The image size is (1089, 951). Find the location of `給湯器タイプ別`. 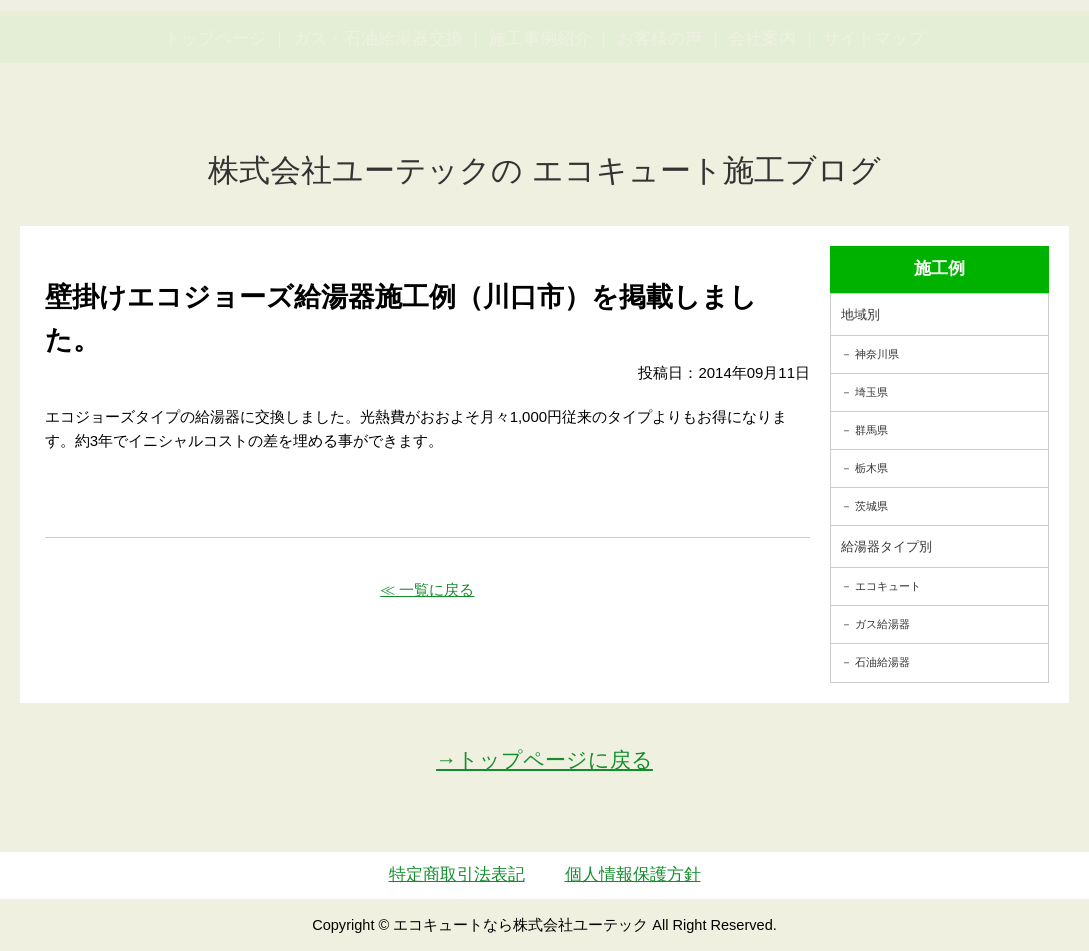

給湯器タイプ別 is located at coordinates (886, 546).